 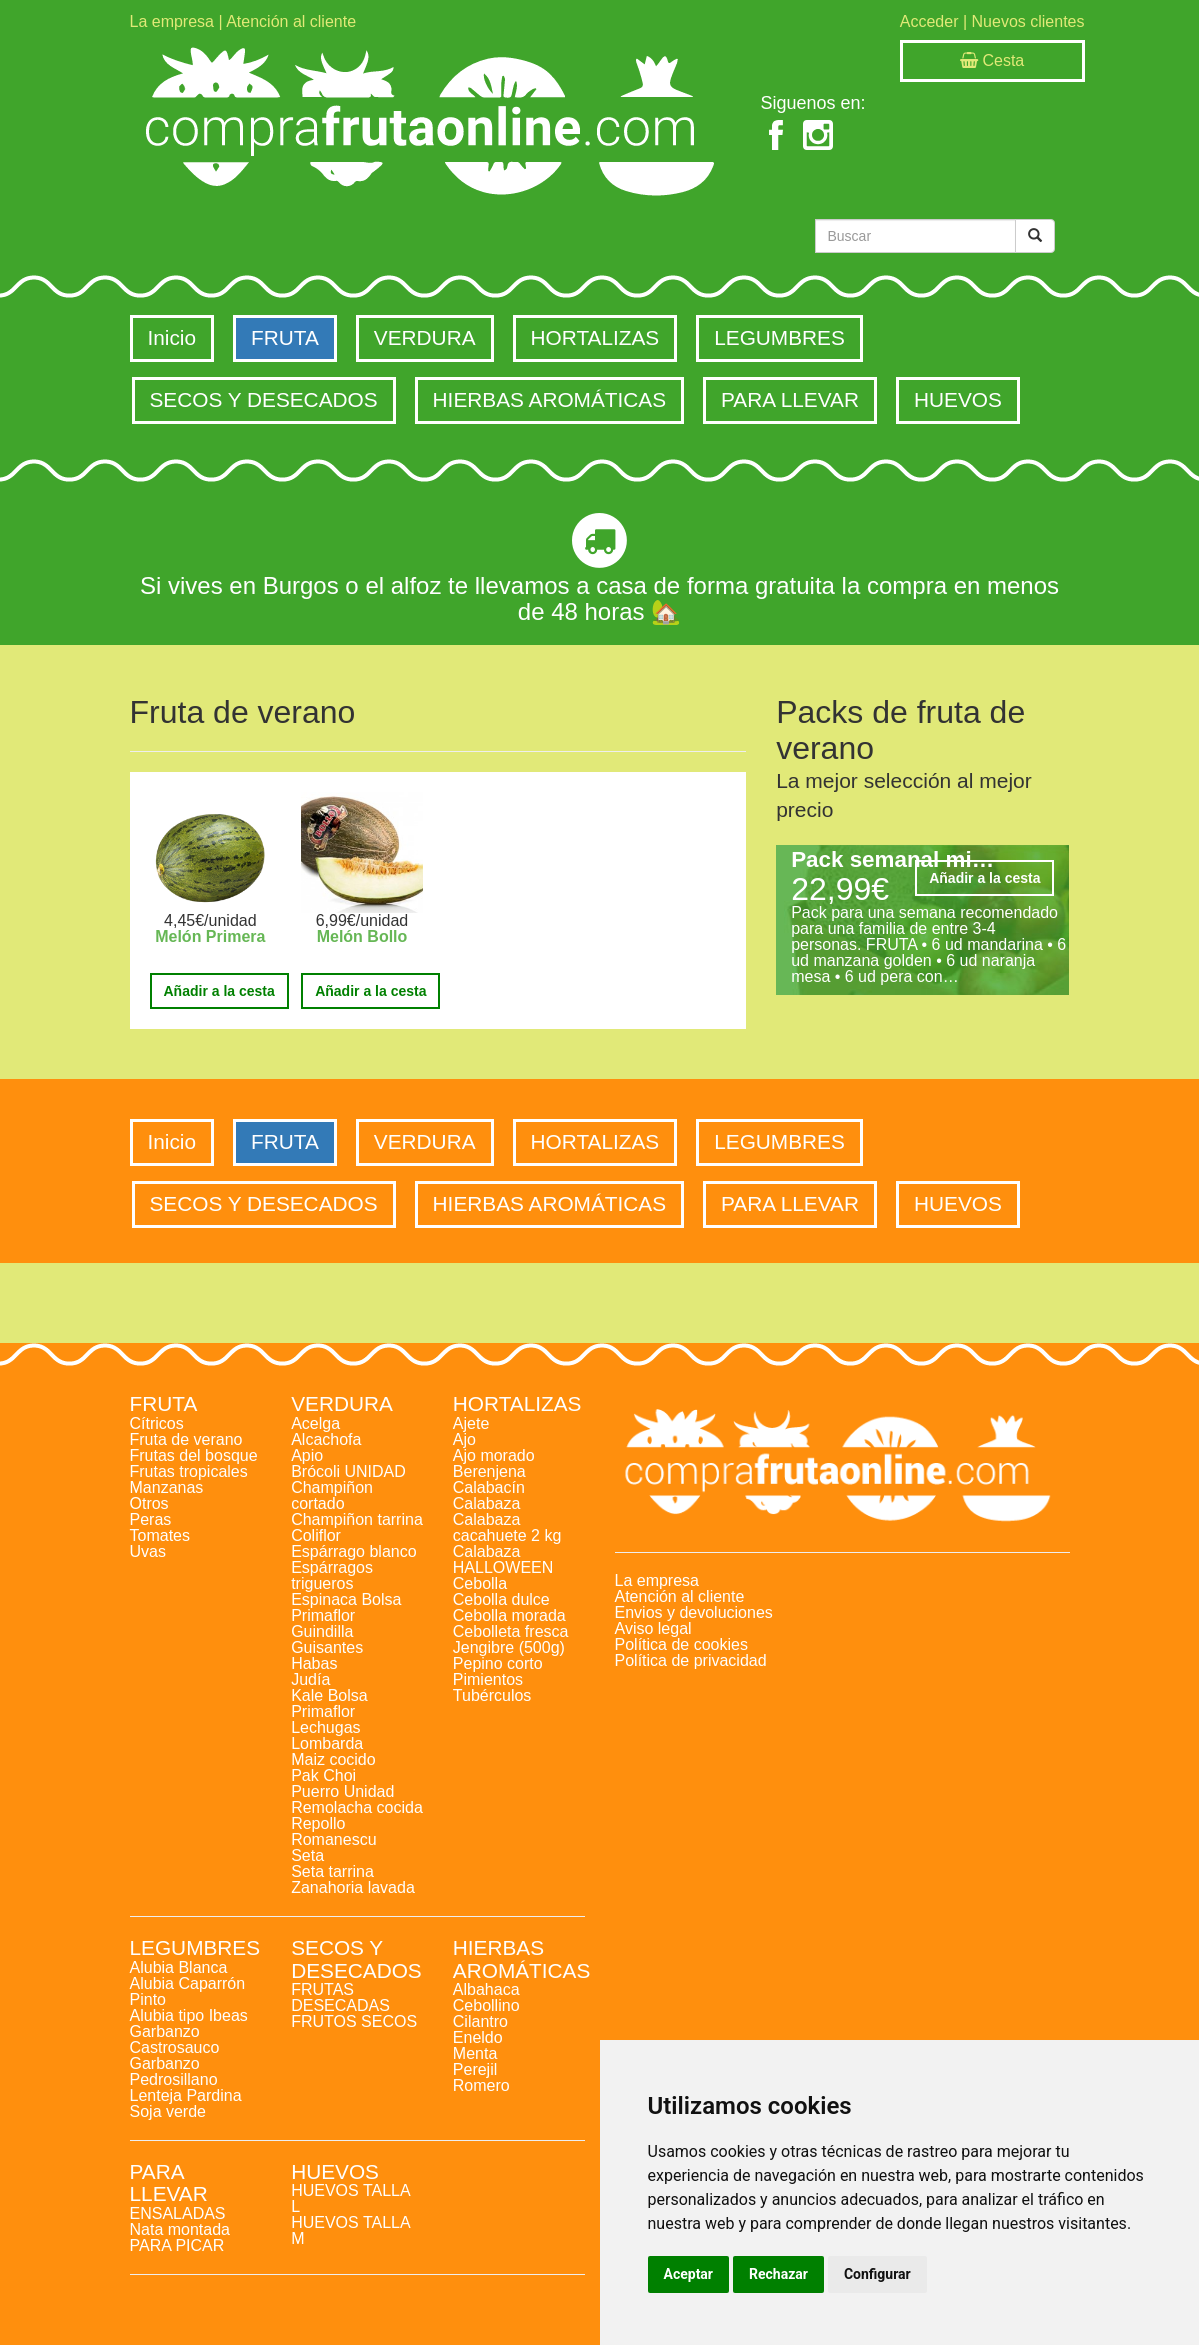 What do you see at coordinates (471, 1423) in the screenshot?
I see `Ajete` at bounding box center [471, 1423].